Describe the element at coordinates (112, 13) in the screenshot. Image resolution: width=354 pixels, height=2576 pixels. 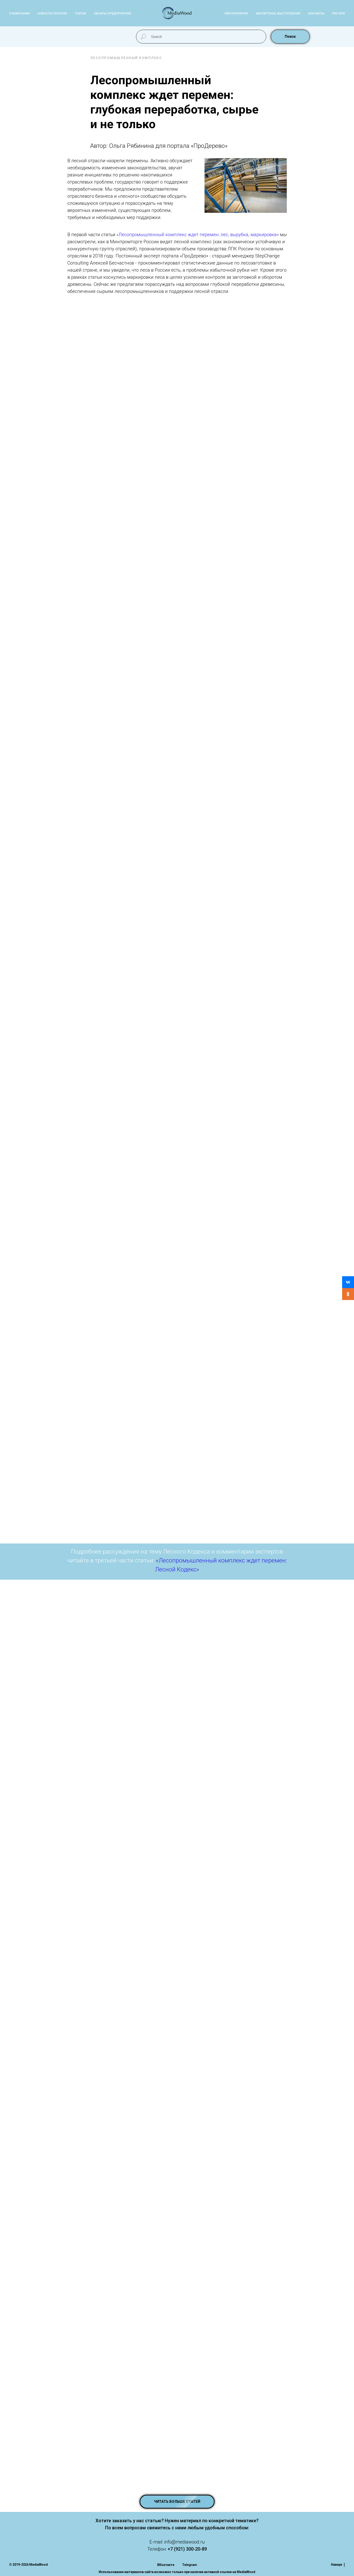
I see `Обзоры предприятий` at that location.